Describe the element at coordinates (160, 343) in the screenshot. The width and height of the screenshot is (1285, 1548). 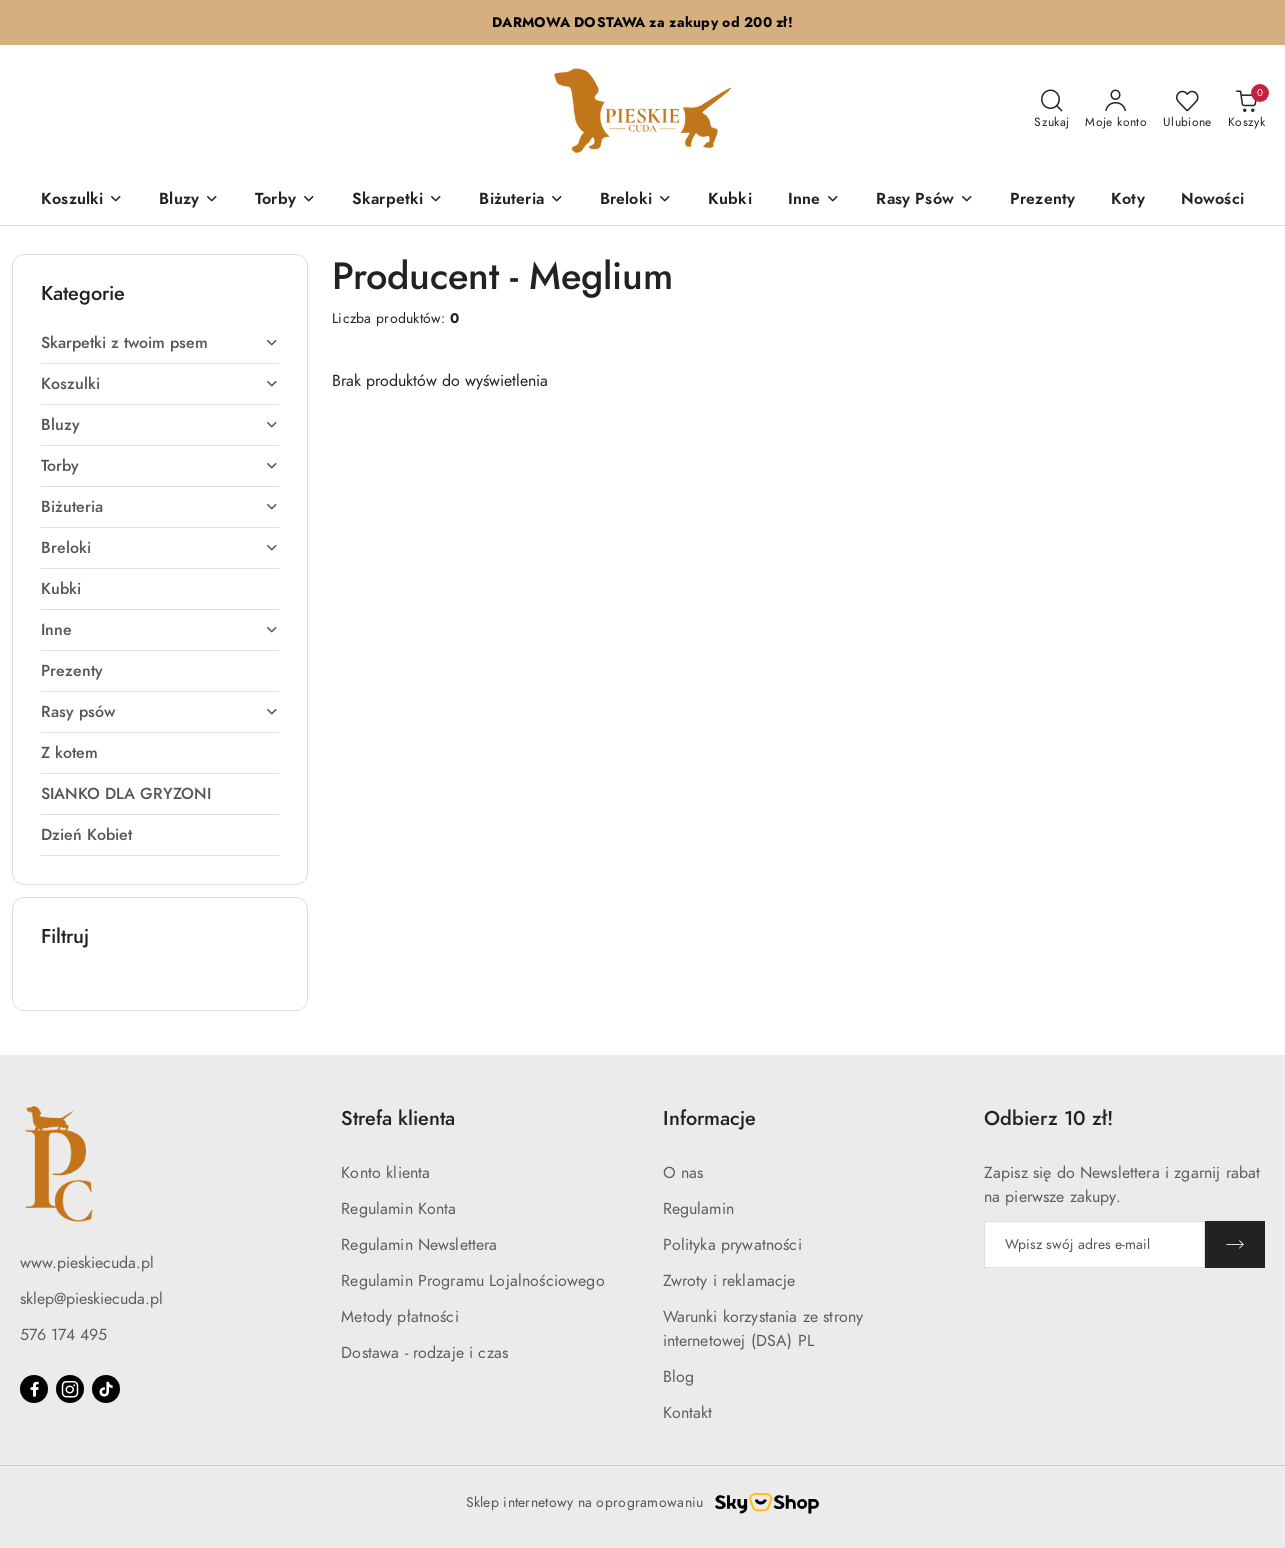
I see `[treeitem]` at that location.